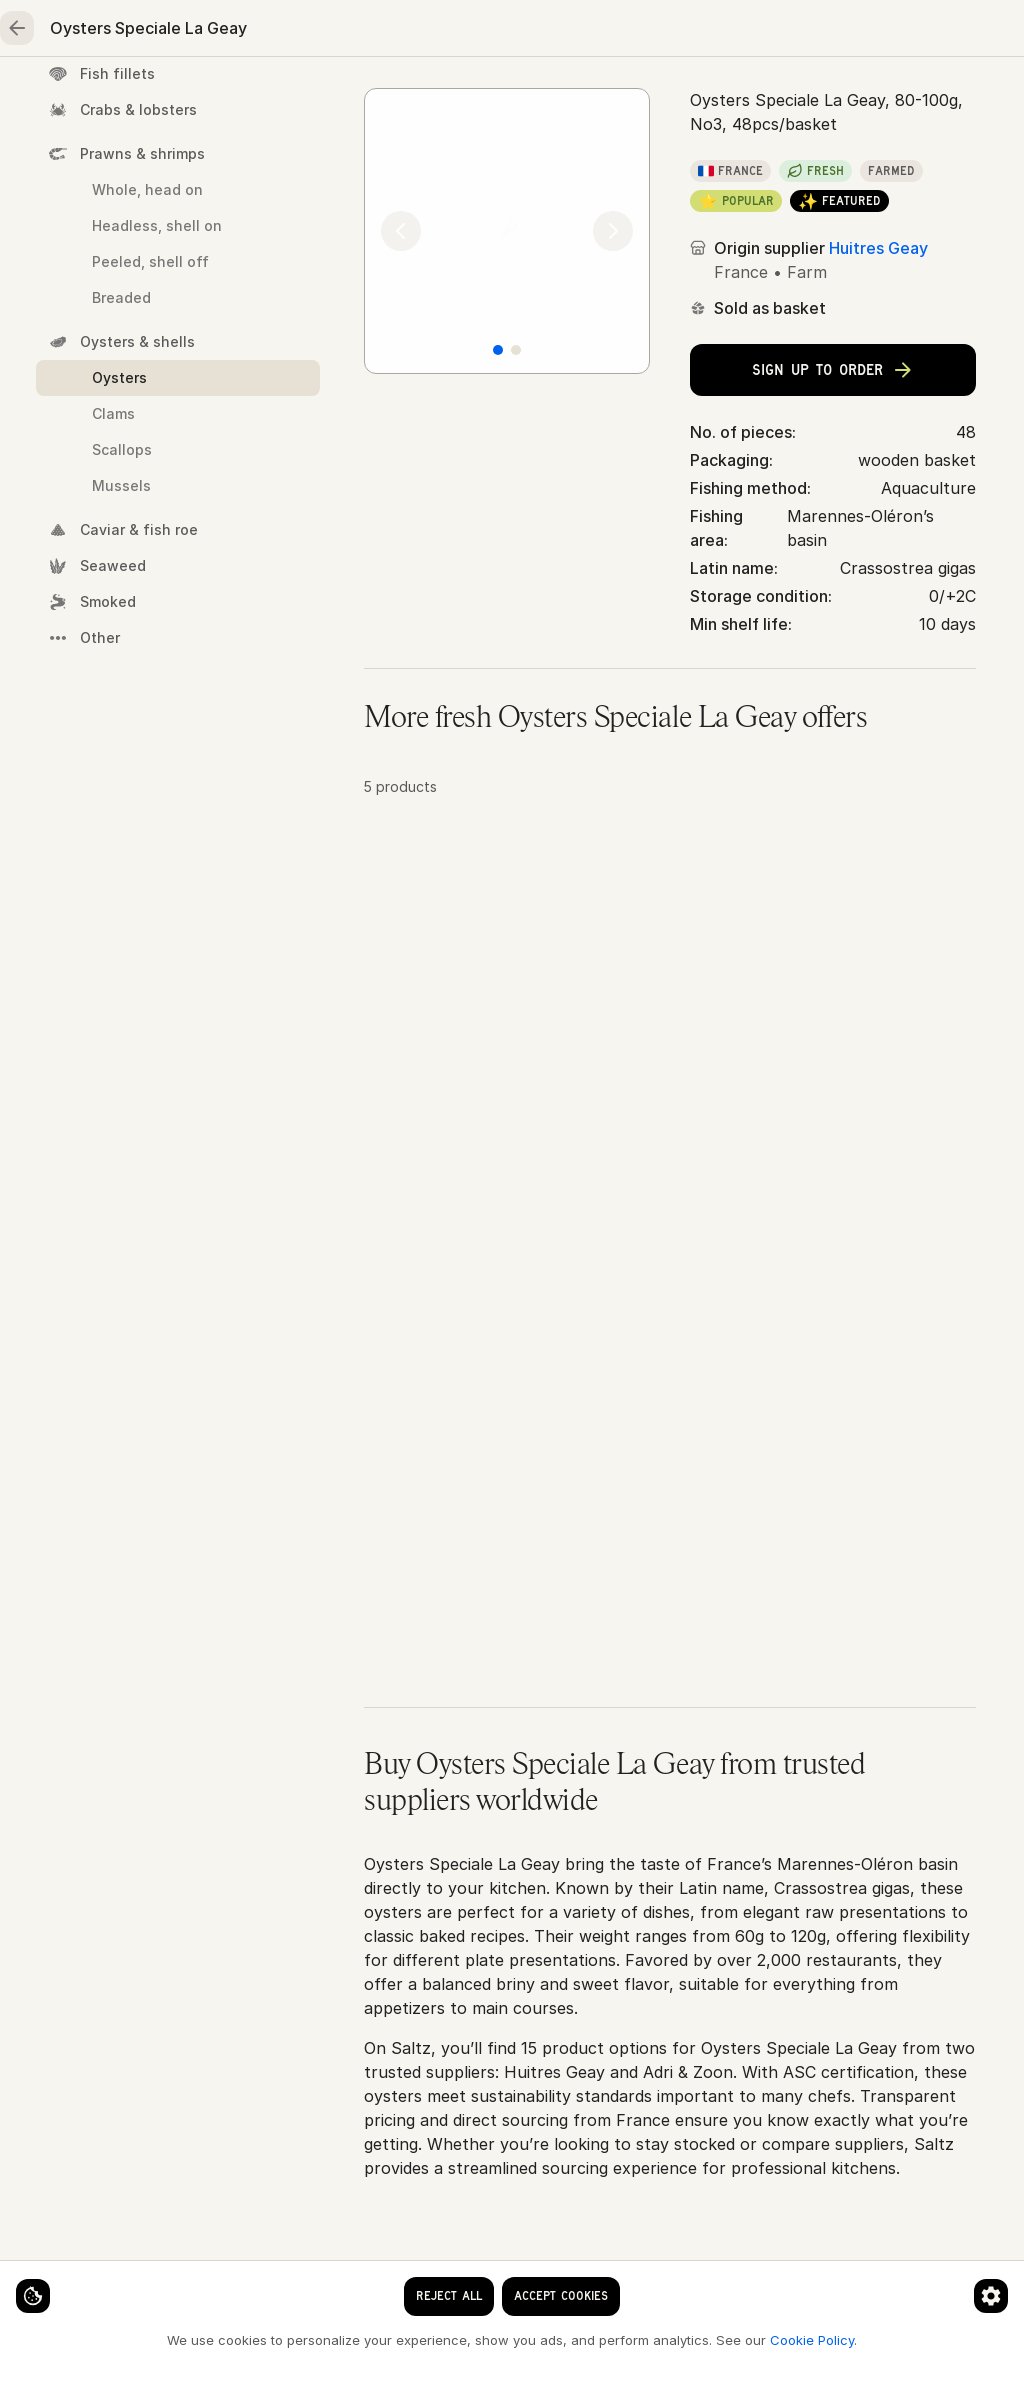 This screenshot has width=1024, height=2393. What do you see at coordinates (336, 2339) in the screenshot?
I see `Cookie Policy` at bounding box center [336, 2339].